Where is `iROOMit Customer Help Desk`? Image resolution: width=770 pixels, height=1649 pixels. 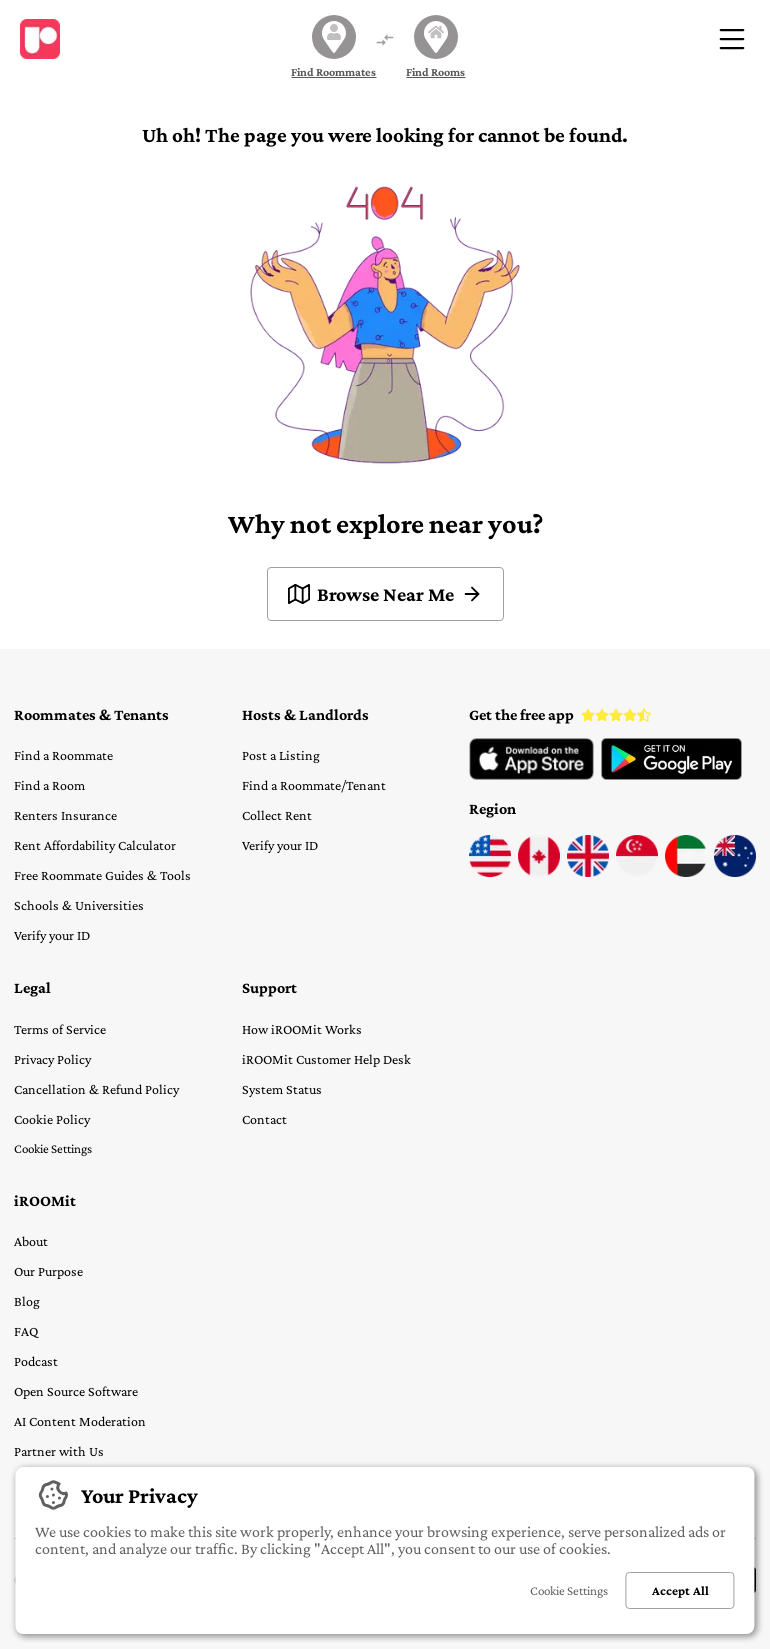
iROOMit Customer Help Desk is located at coordinates (326, 1059).